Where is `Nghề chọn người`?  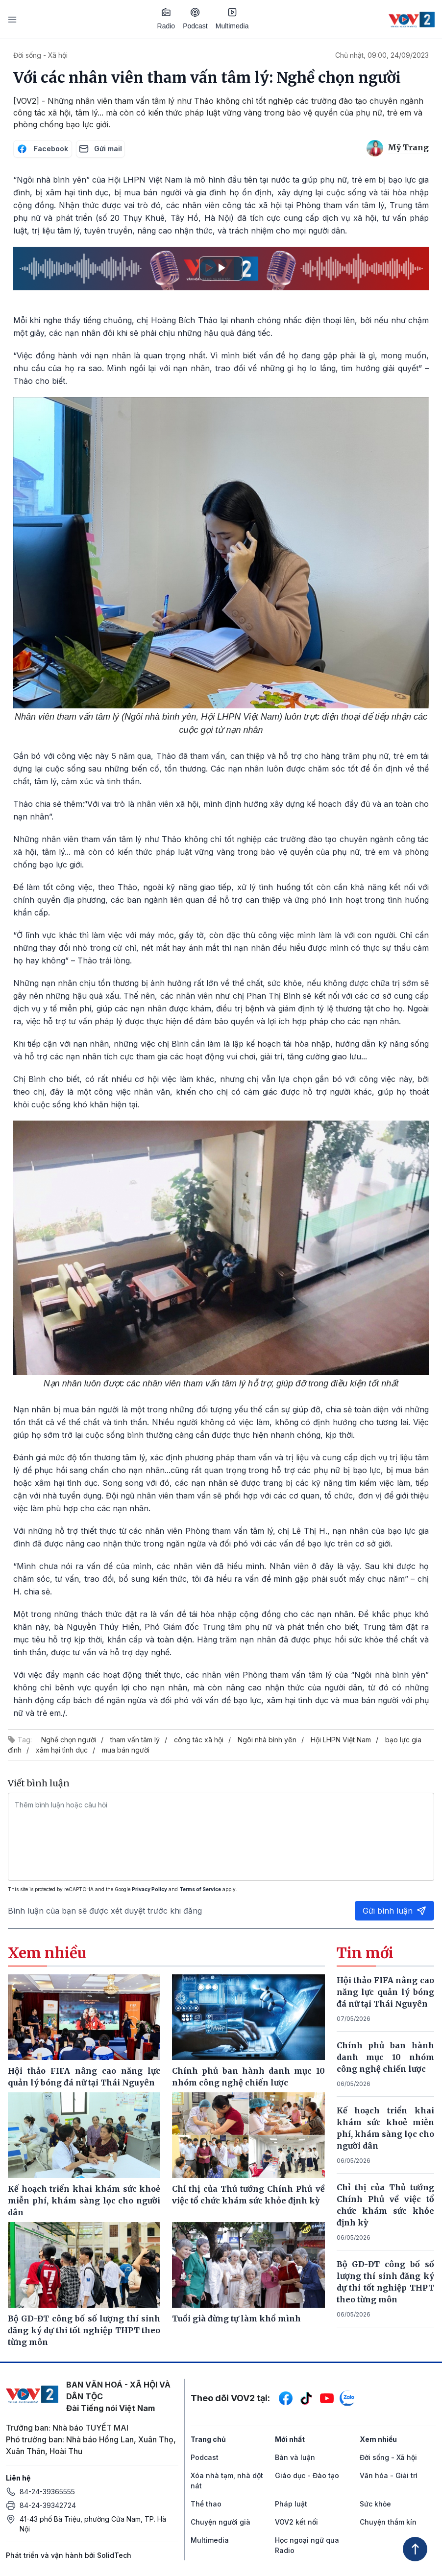 Nghề chọn người is located at coordinates (68, 1739).